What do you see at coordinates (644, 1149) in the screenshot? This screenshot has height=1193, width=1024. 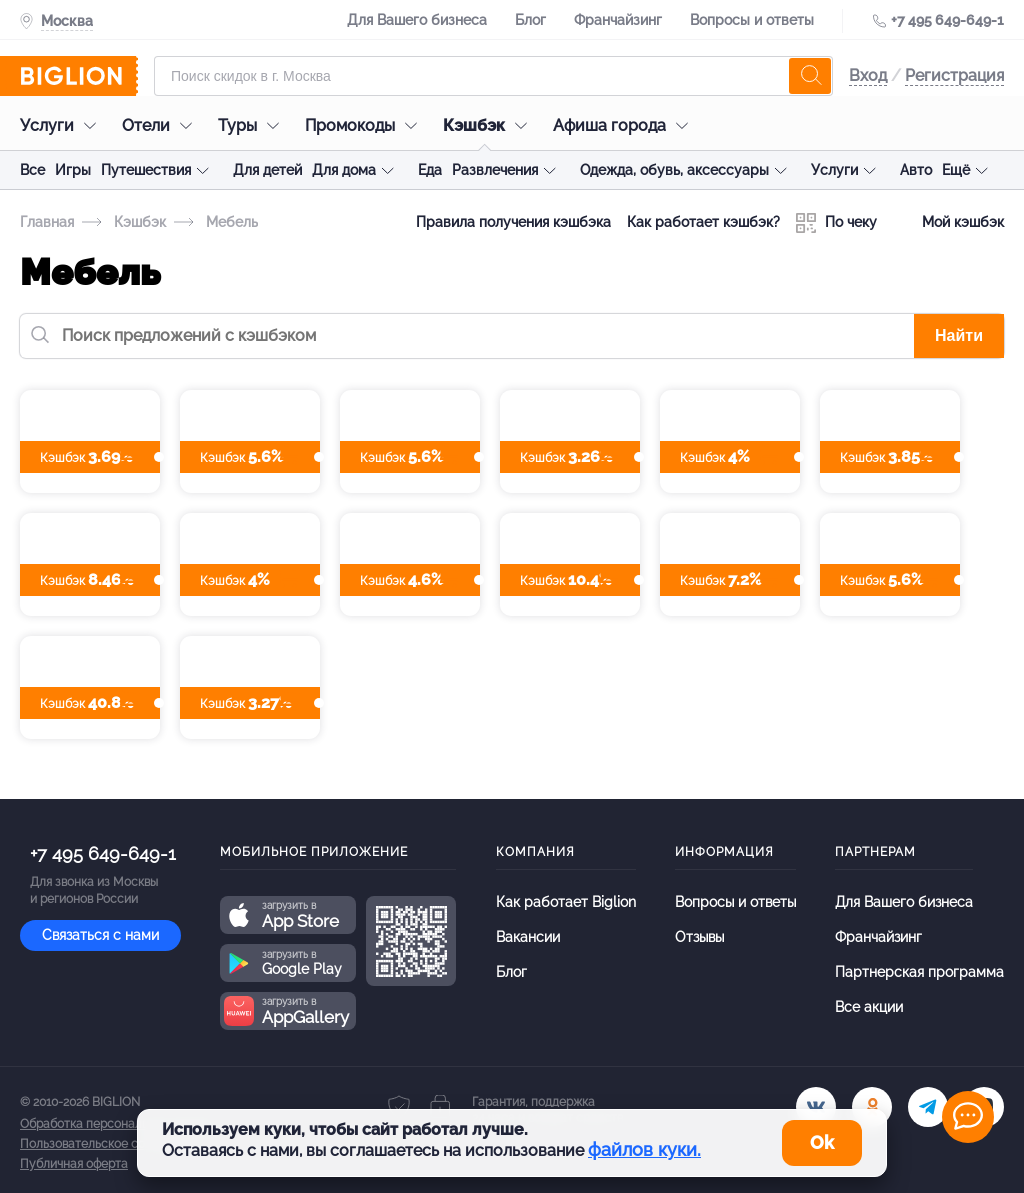 I see `файлов куки.` at bounding box center [644, 1149].